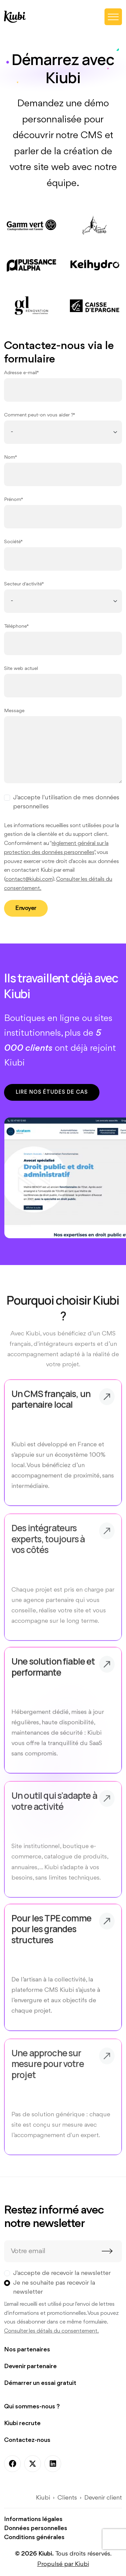 Image resolution: width=126 pixels, height=2576 pixels. What do you see at coordinates (27, 2440) in the screenshot?
I see `Contactez-nous` at bounding box center [27, 2440].